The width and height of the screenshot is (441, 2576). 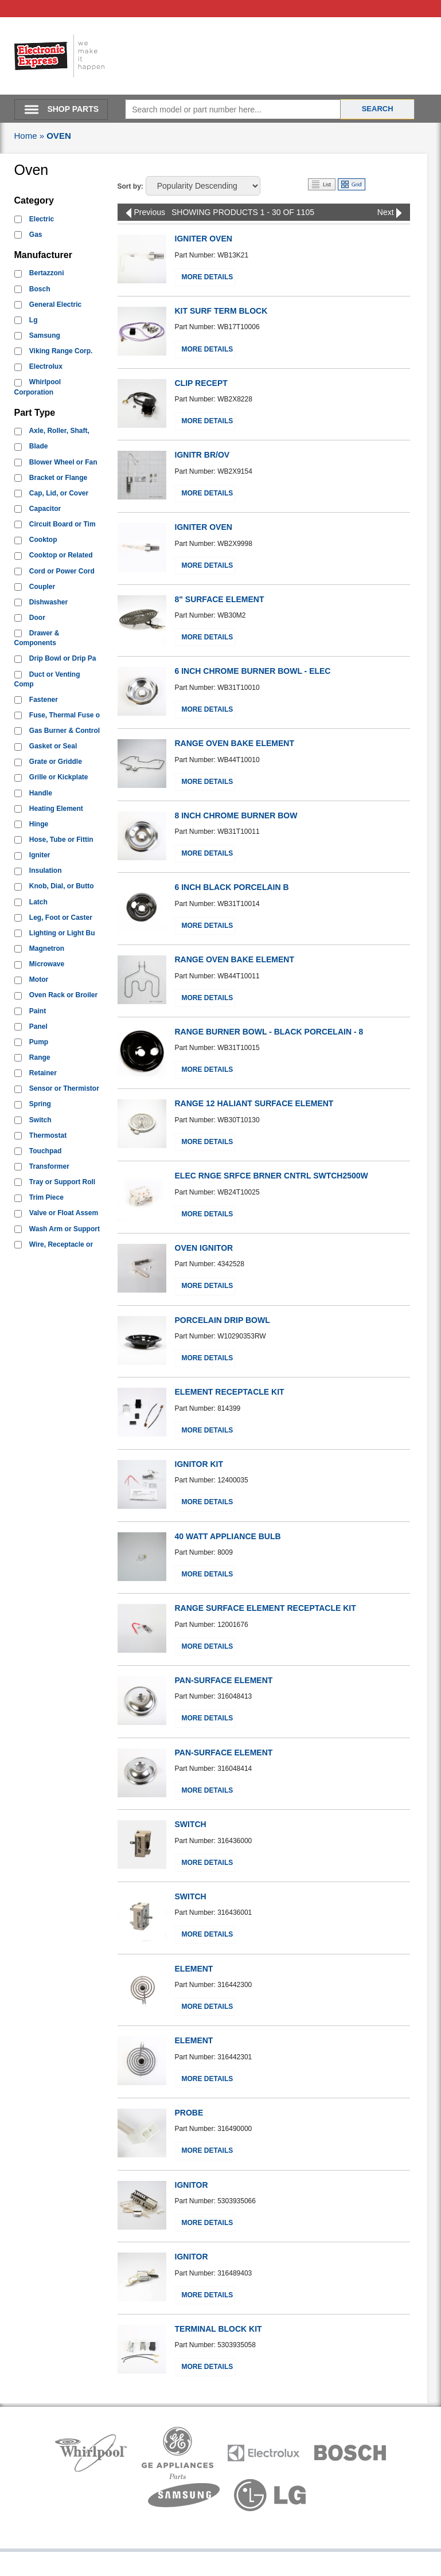 What do you see at coordinates (189, 2112) in the screenshot?
I see `PROBE` at bounding box center [189, 2112].